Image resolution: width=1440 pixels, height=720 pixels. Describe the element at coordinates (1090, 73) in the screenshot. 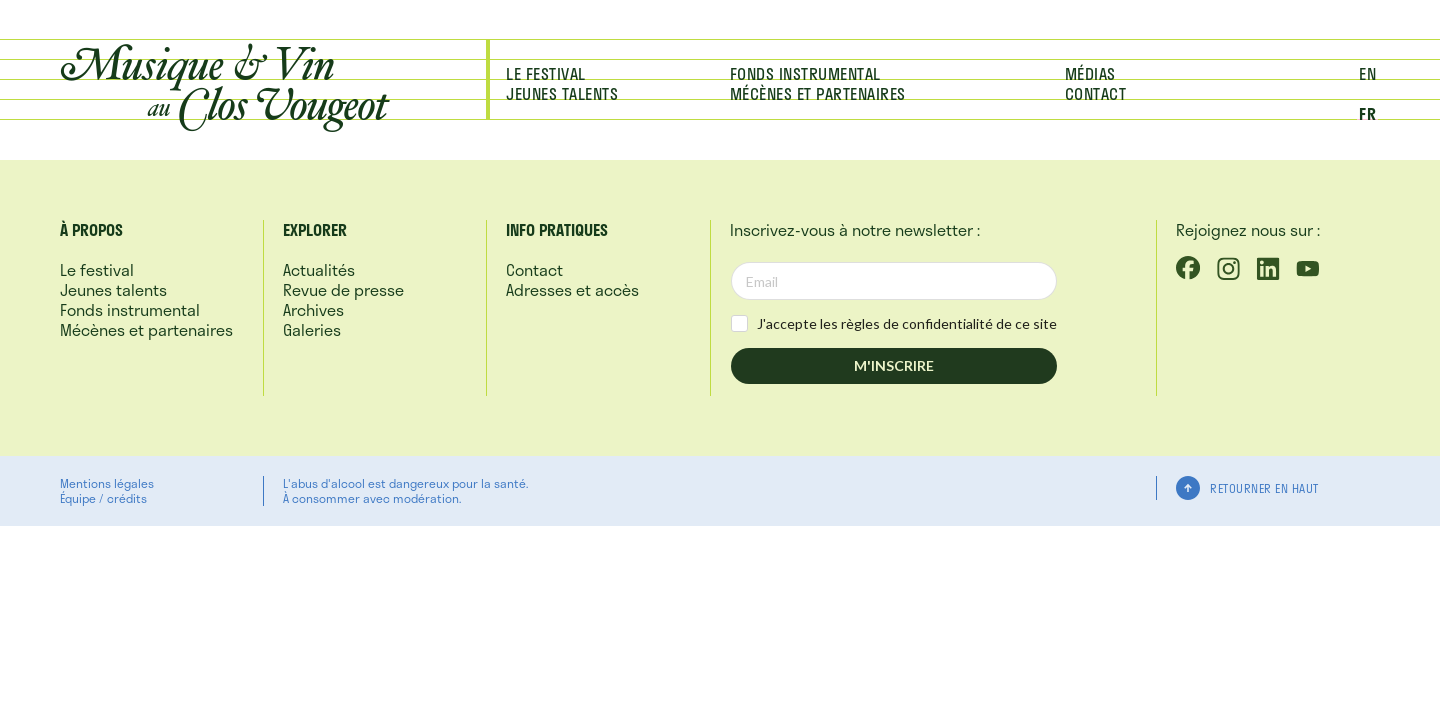

I see `Médias` at that location.